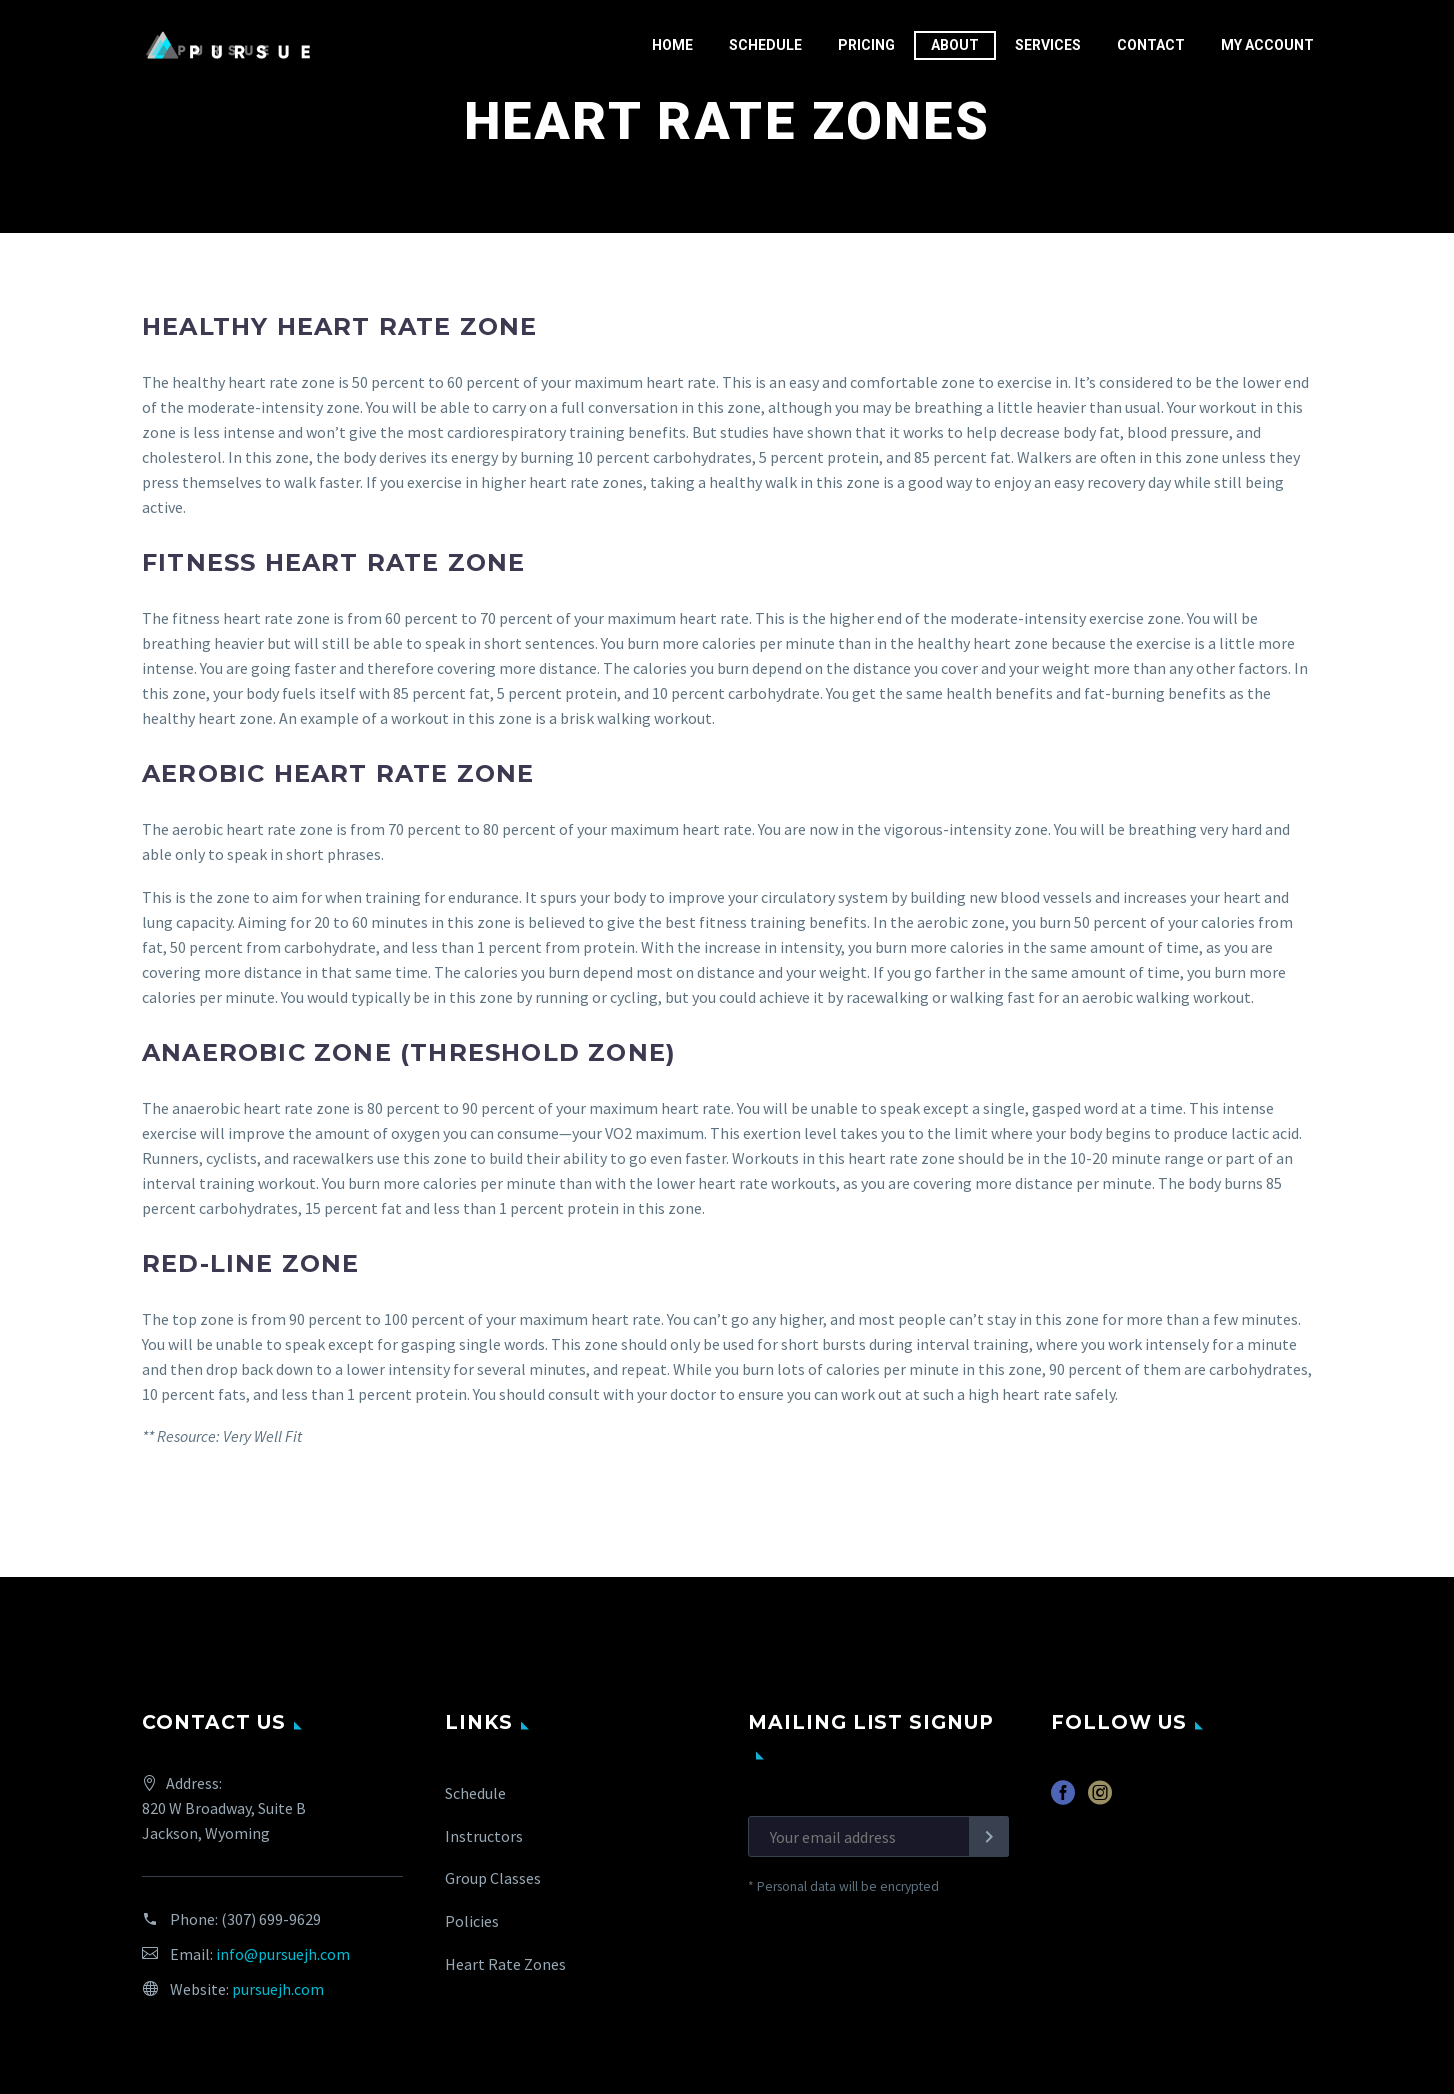  I want to click on Contact, so click(1151, 45).